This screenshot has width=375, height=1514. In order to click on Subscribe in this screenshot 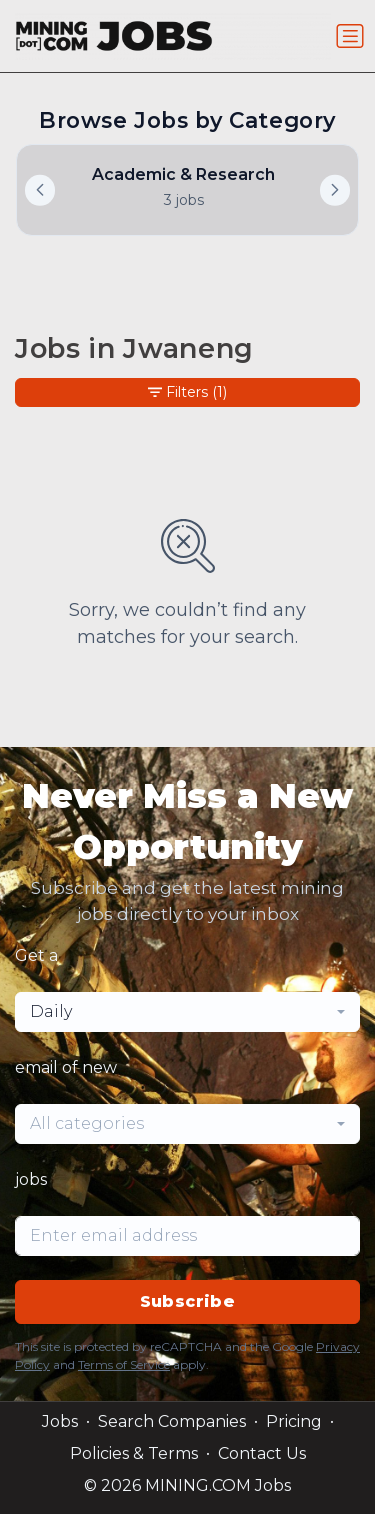, I will do `click(188, 1301)`.